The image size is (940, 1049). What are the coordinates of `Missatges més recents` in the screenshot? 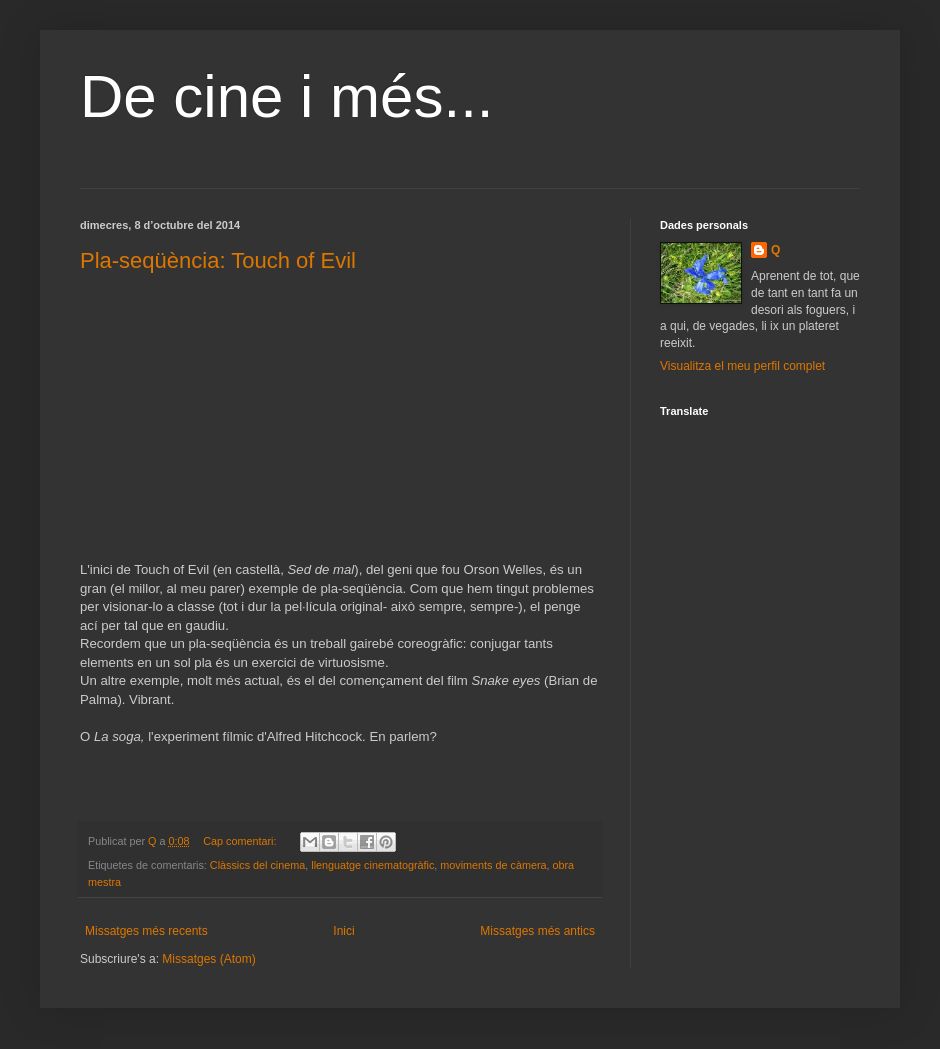 It's located at (146, 931).